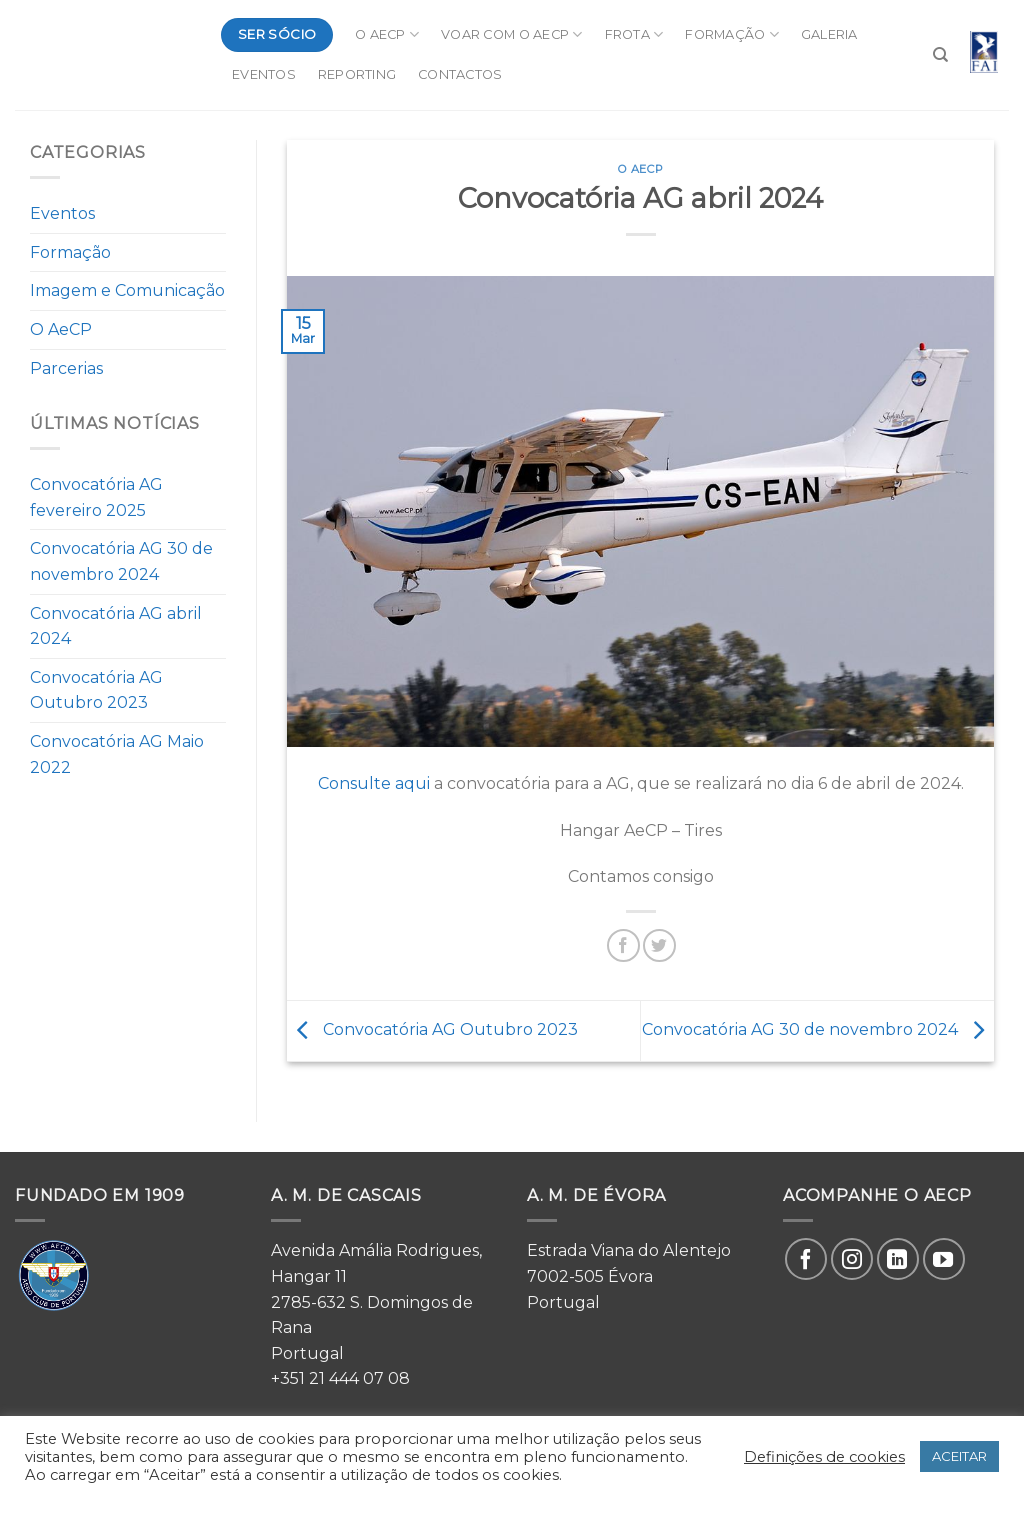 This screenshot has width=1024, height=1523. I want to click on Voar com o AeCP, so click(511, 34).